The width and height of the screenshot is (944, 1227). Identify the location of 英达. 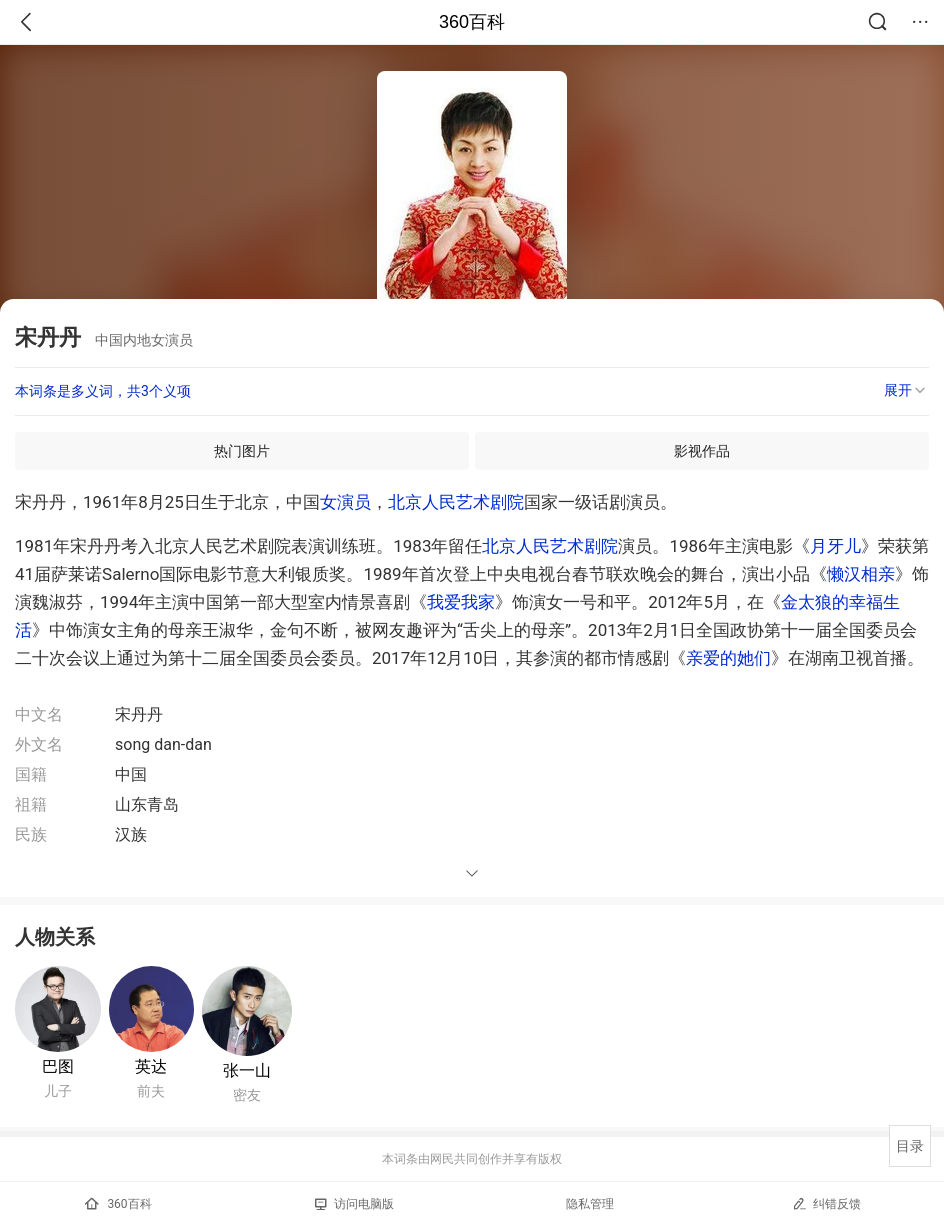
(151, 1066).